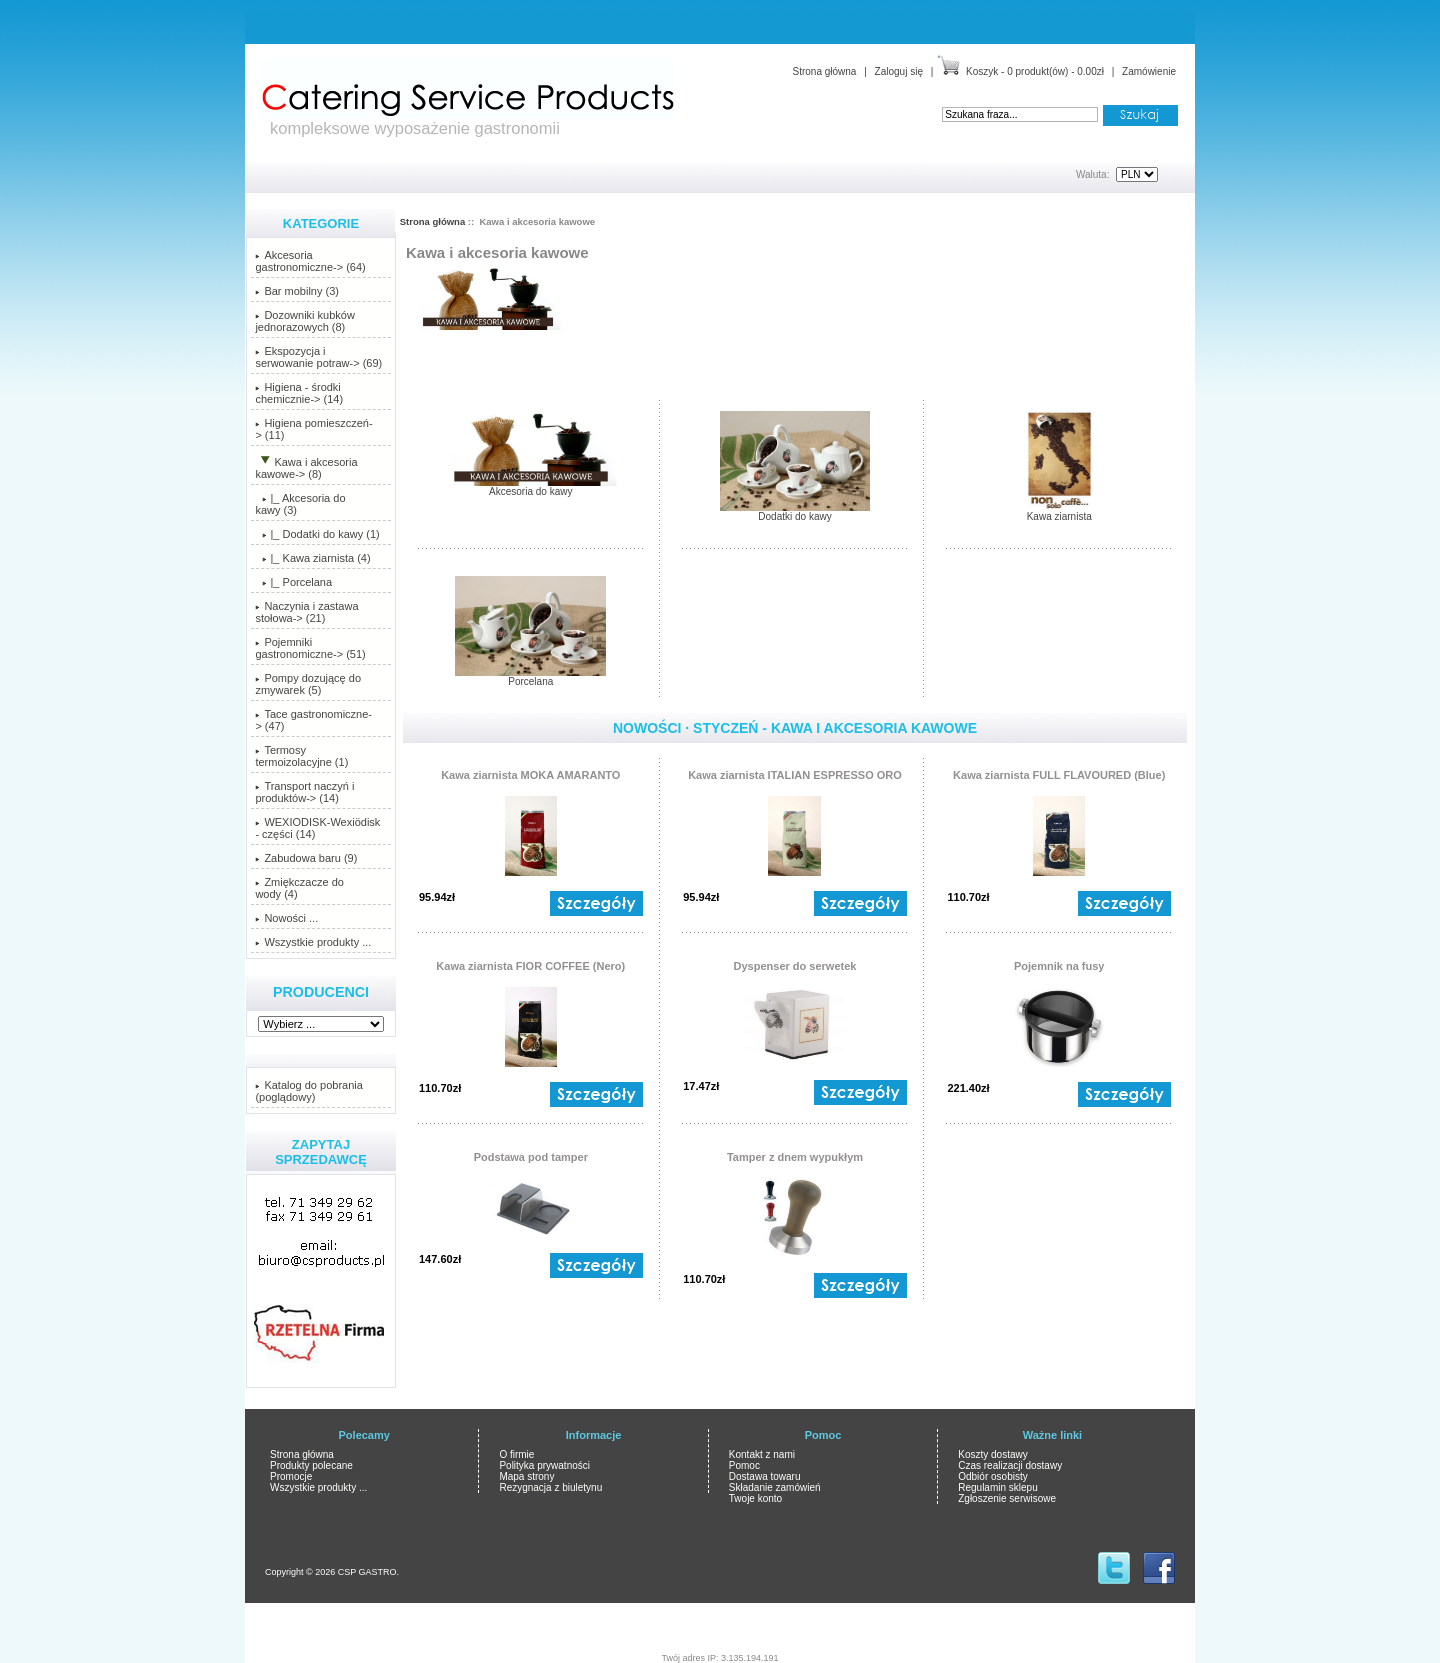  Describe the element at coordinates (317, 828) in the screenshot. I see `WEXIODISK-Wexiödisk - części (14)` at that location.